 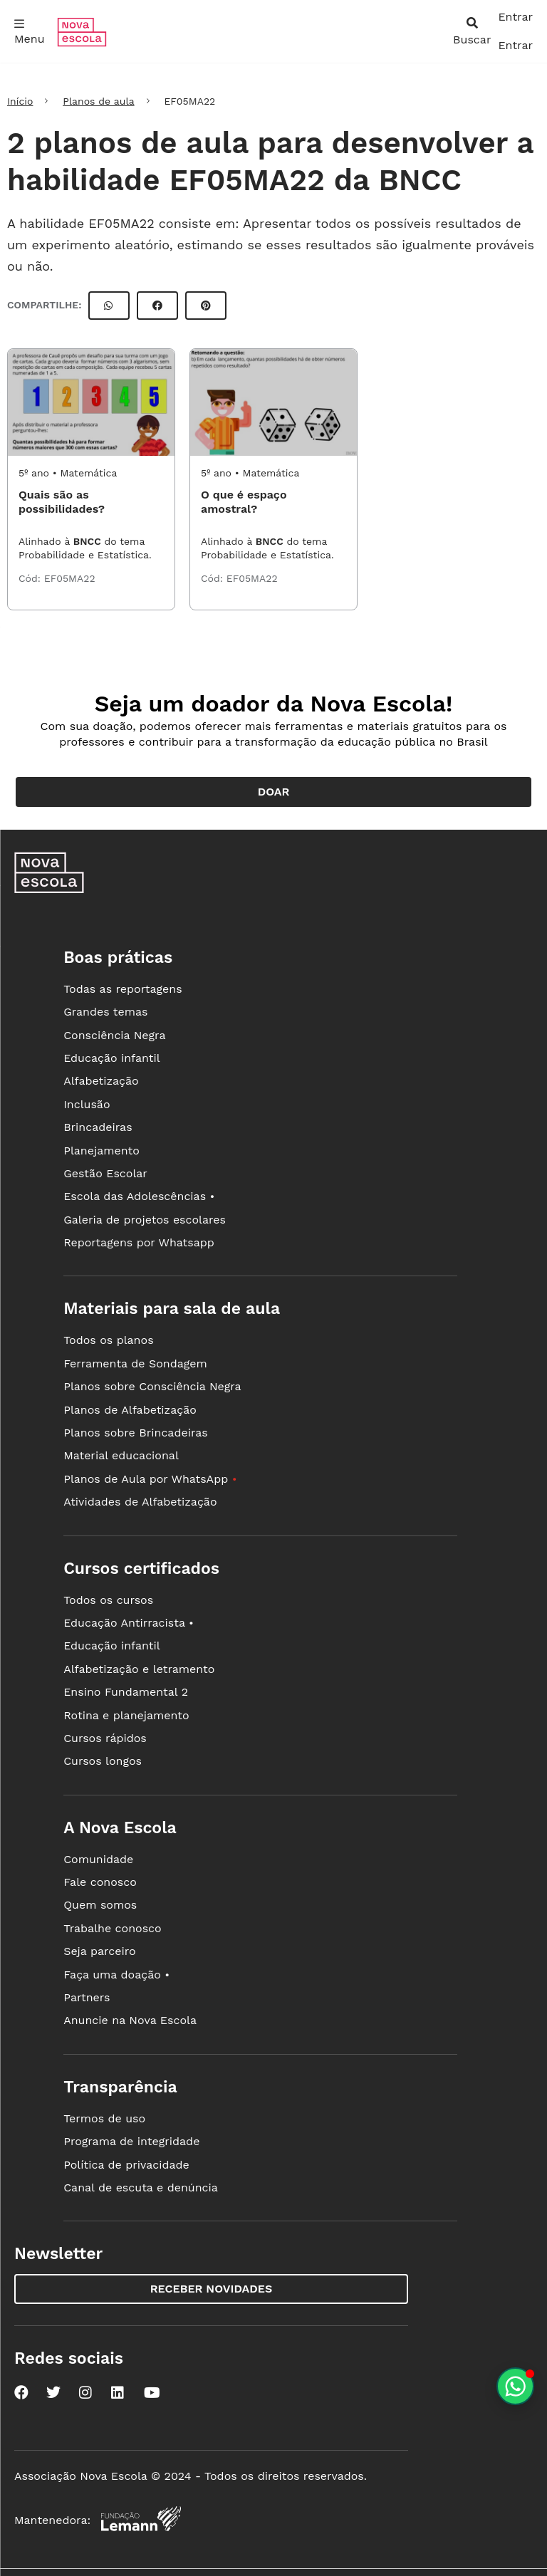 I want to click on Grandes temas, so click(x=105, y=1011).